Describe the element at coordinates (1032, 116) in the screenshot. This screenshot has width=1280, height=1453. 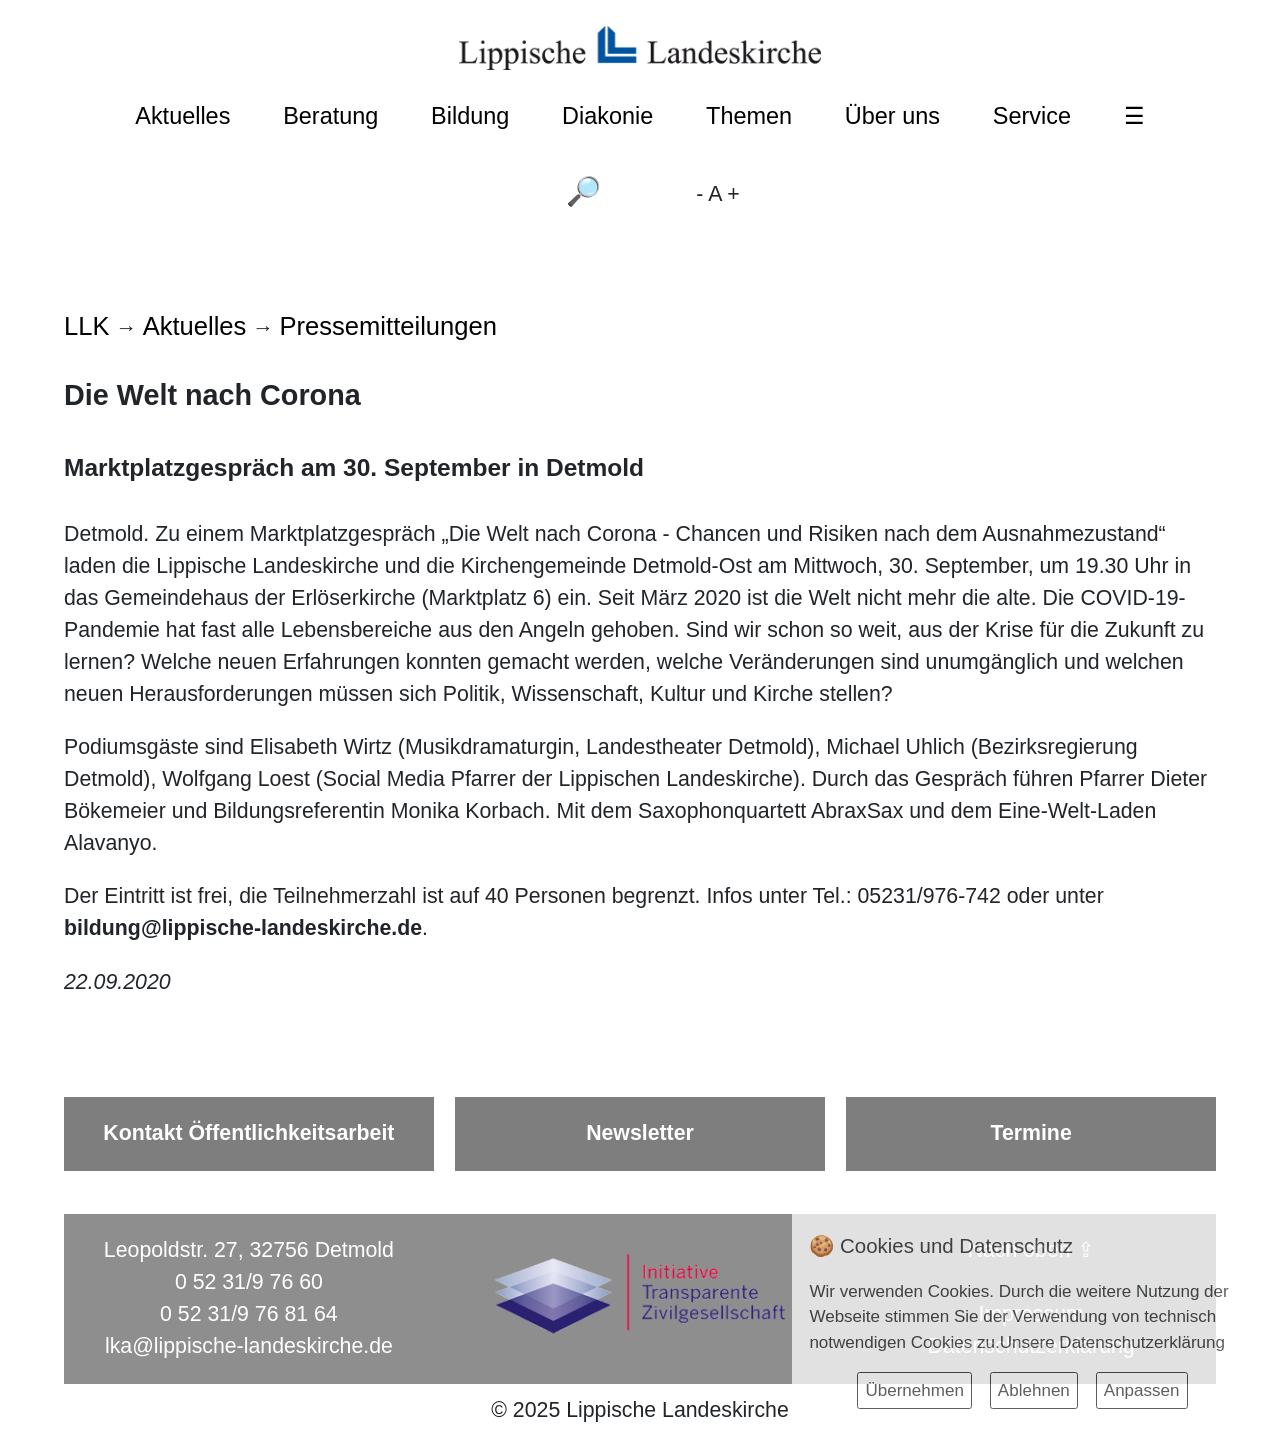
I see `Service` at that location.